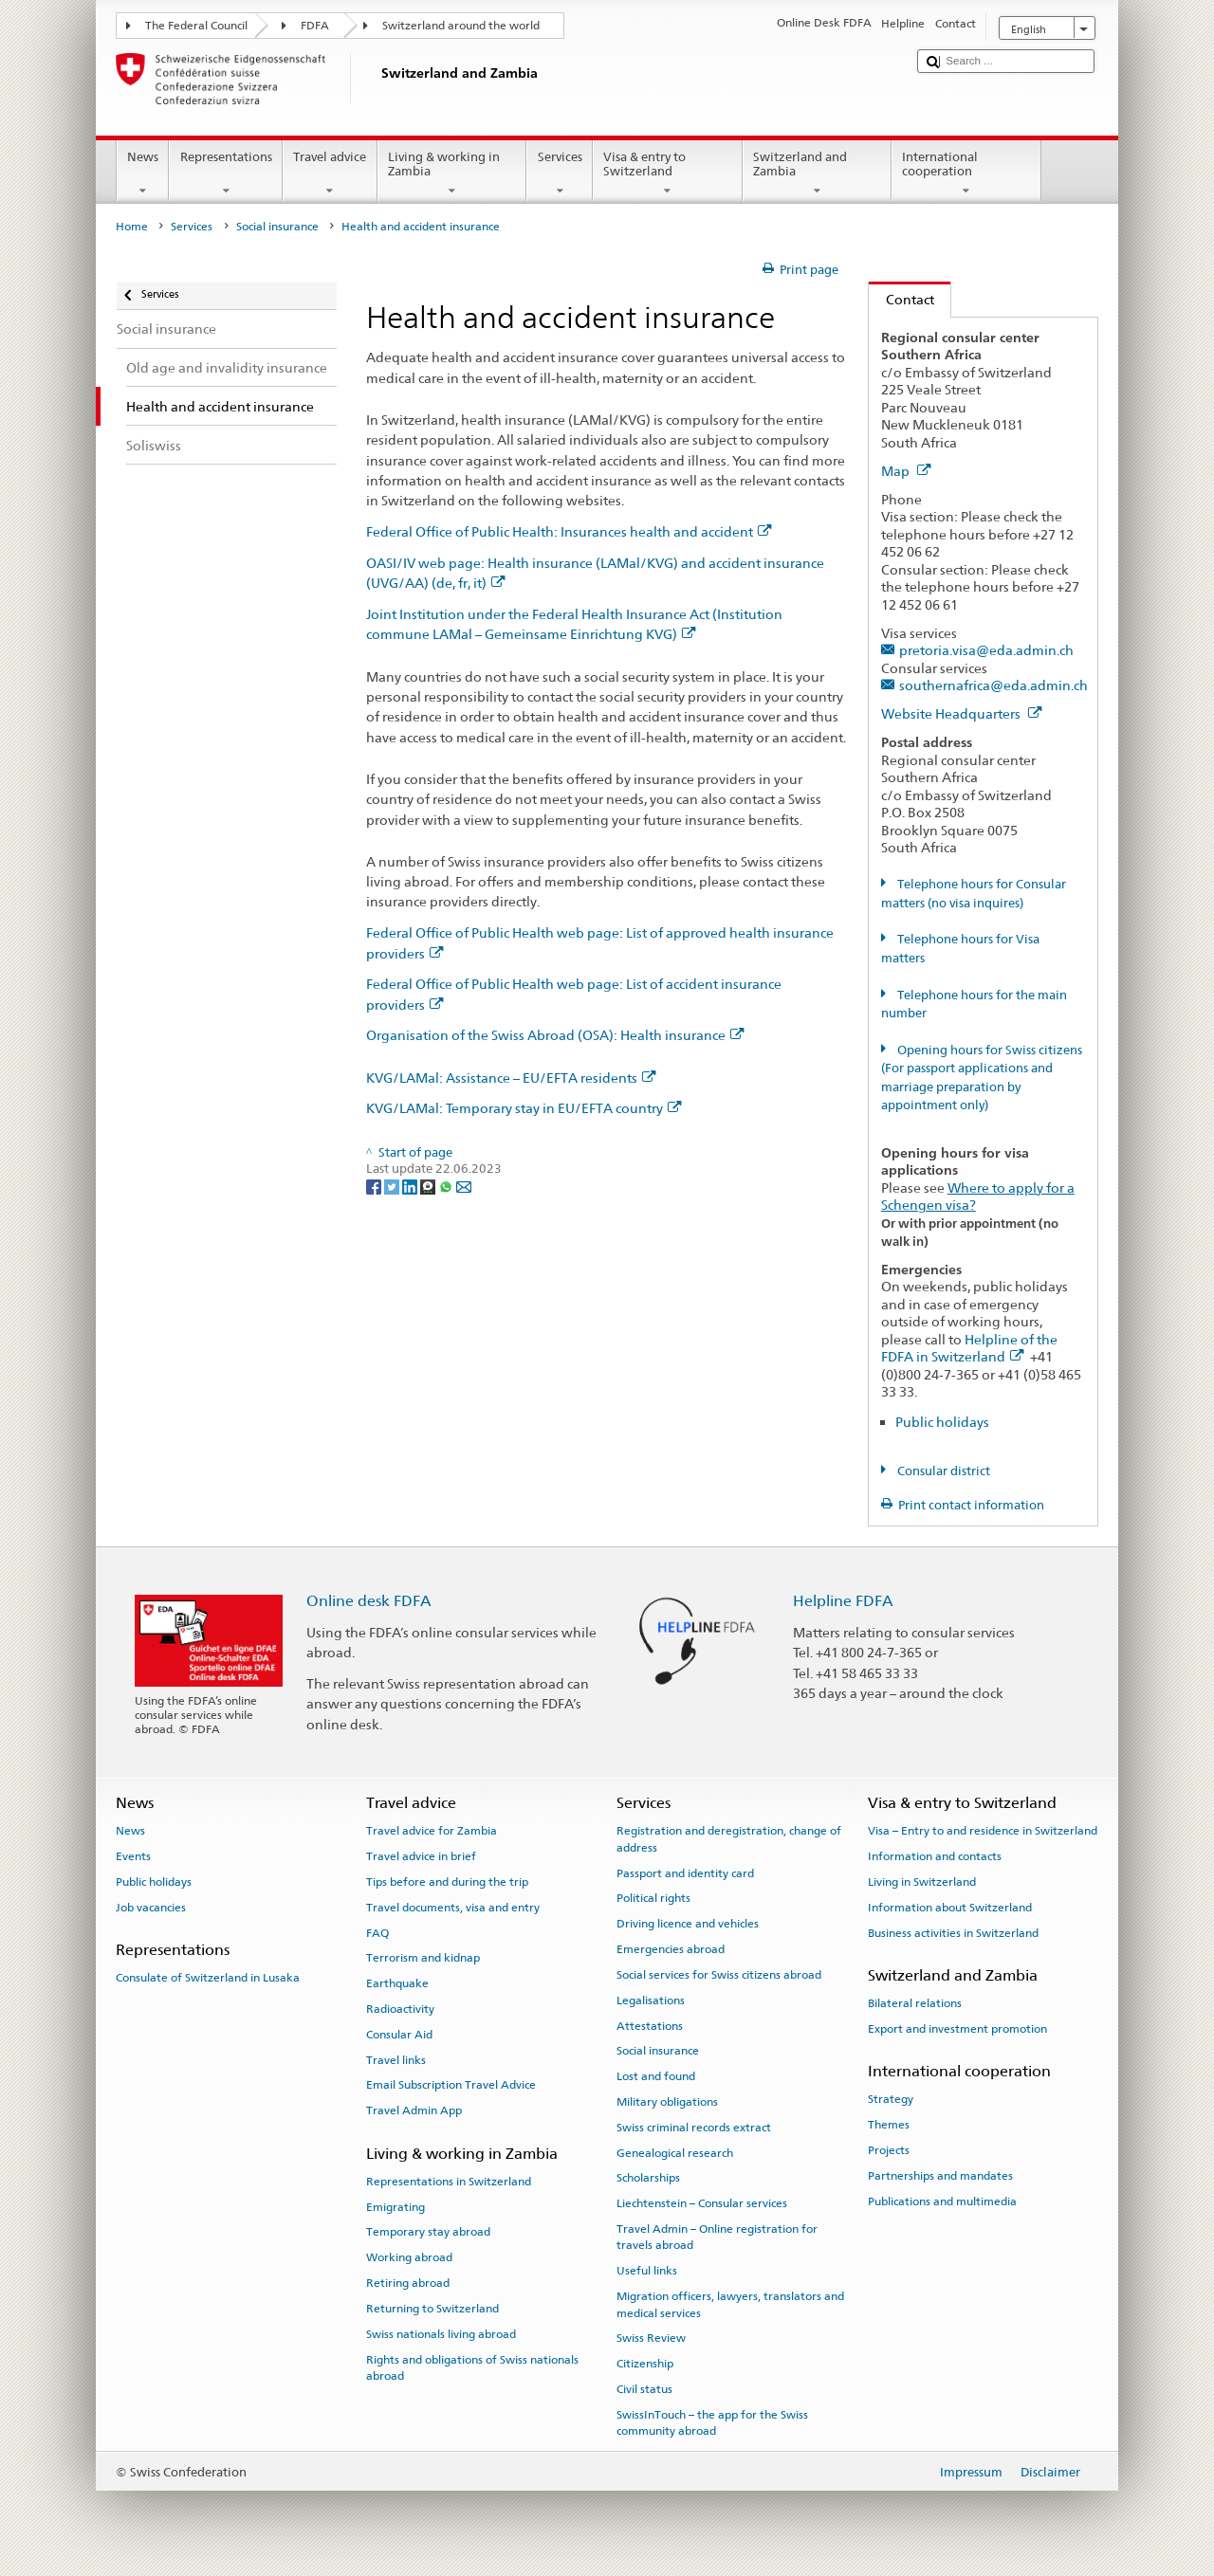  I want to click on Attestations, so click(649, 2025).